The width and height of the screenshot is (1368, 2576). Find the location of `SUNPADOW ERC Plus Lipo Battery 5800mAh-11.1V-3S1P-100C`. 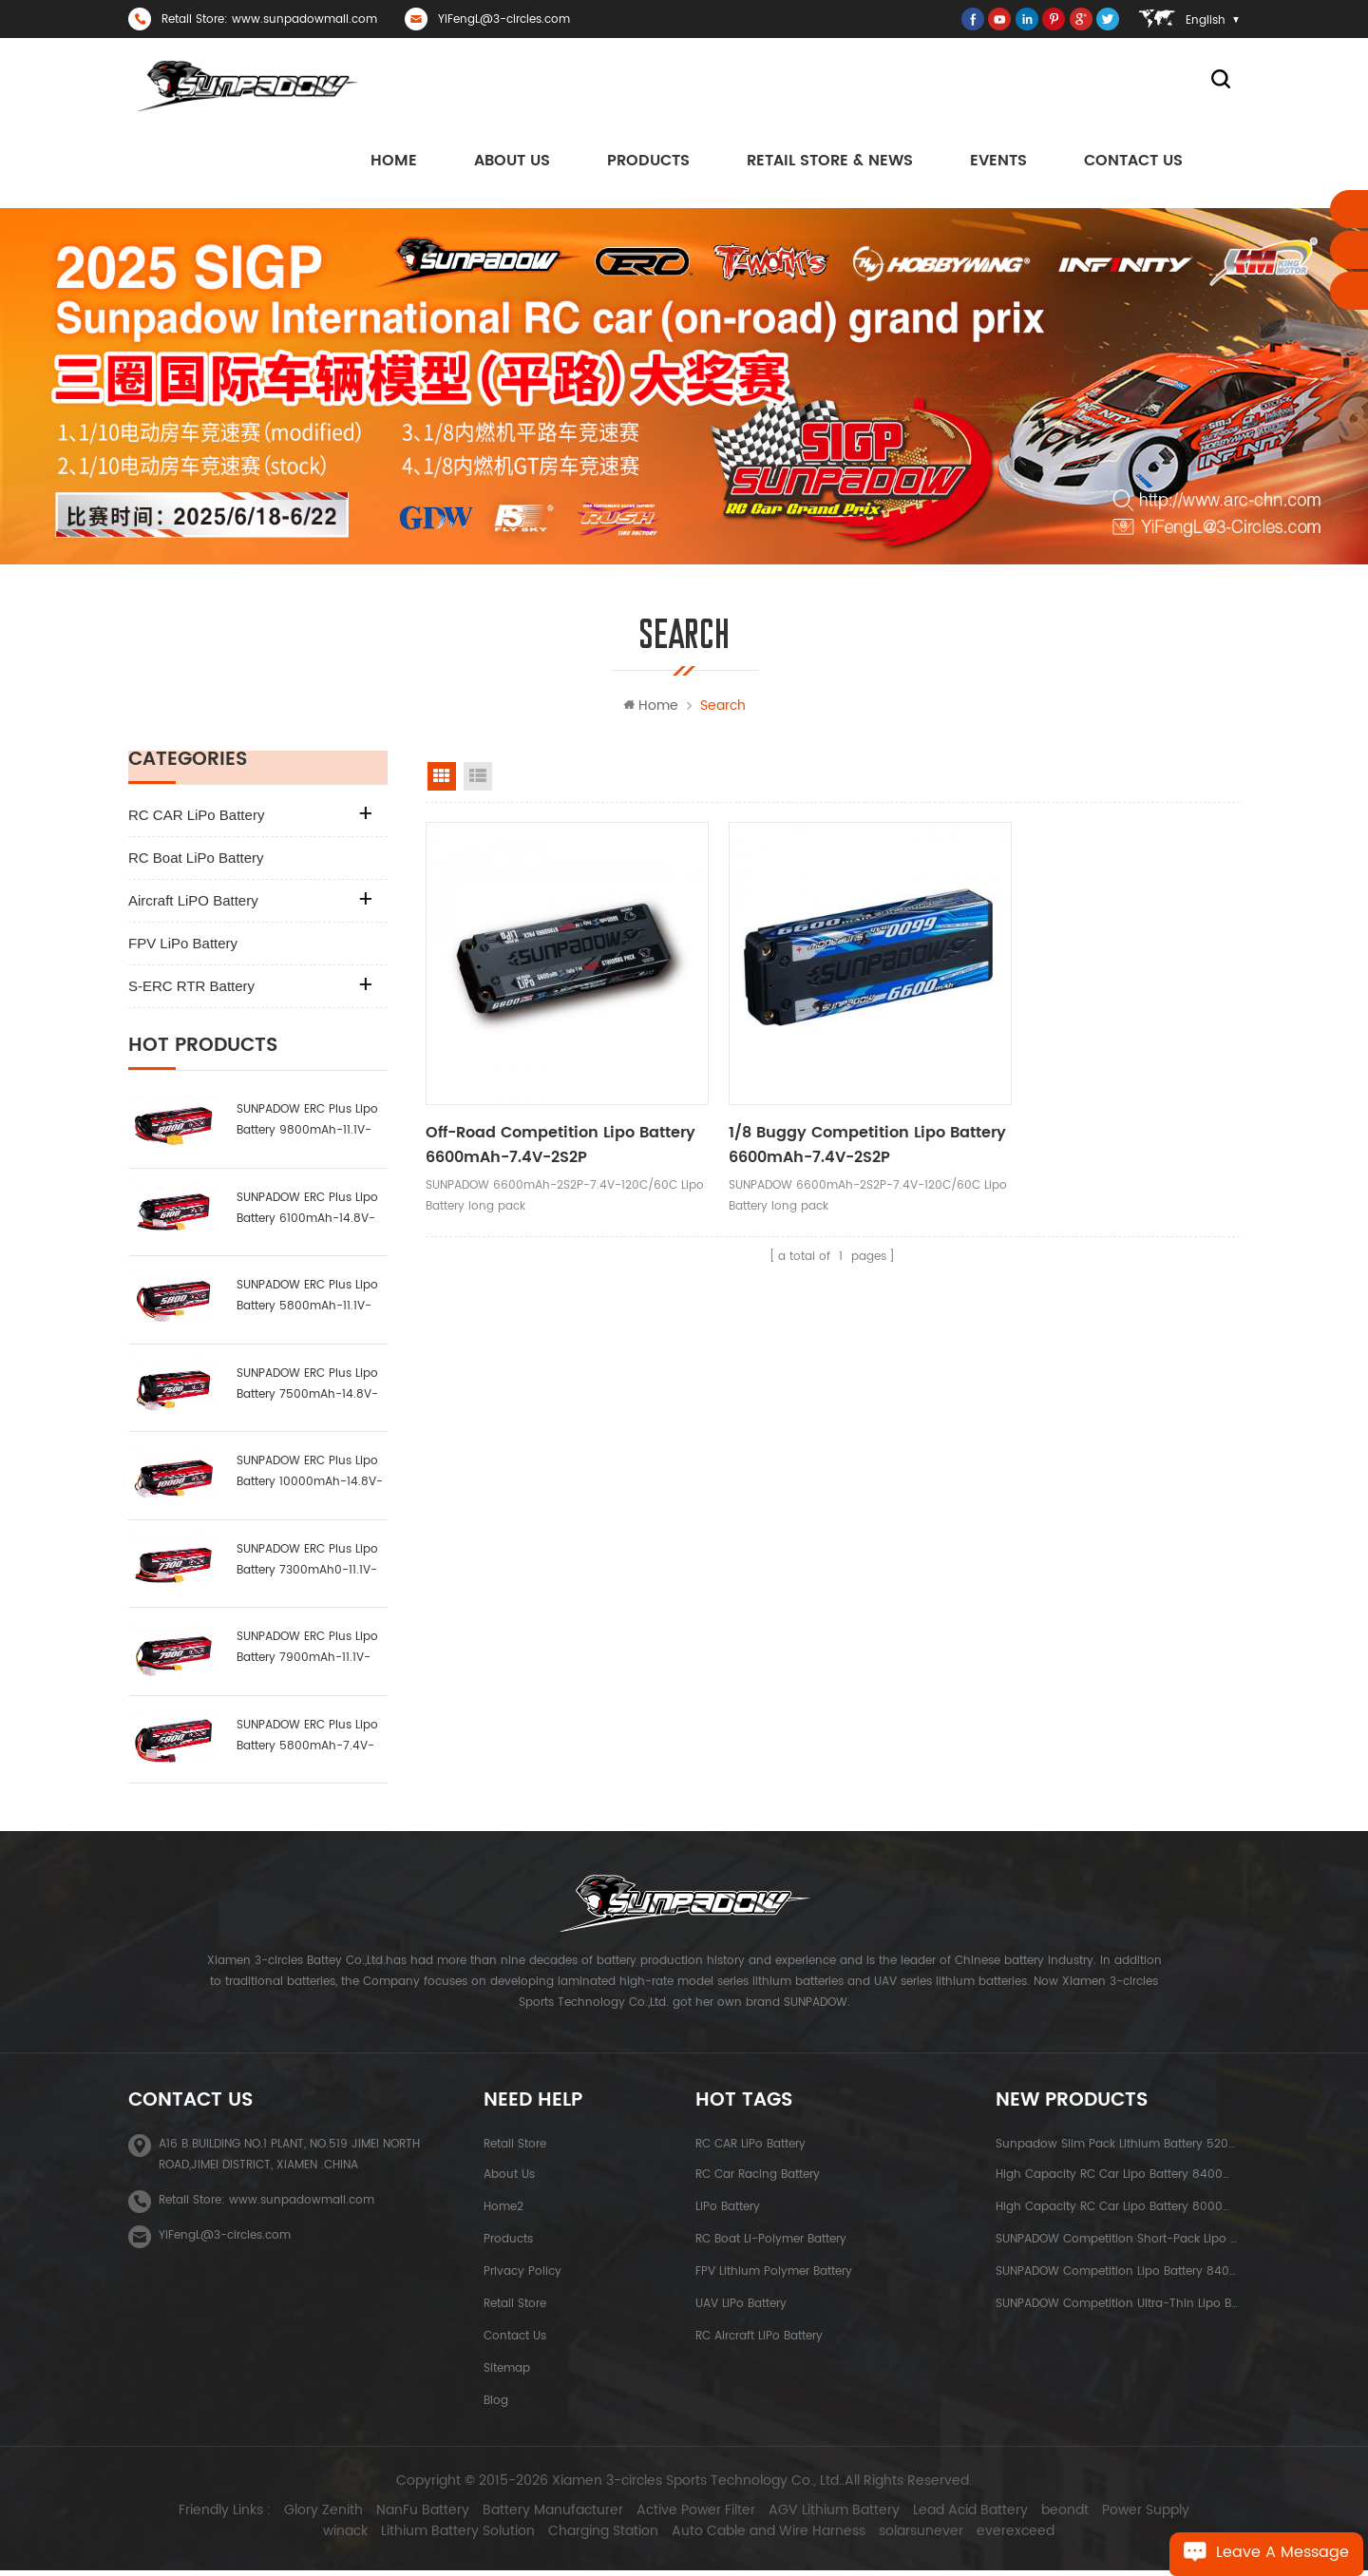

SUNPADOW ERC Plus Lipo Battery 5800mAh-11.1V-3S1P-100C is located at coordinates (307, 1301).